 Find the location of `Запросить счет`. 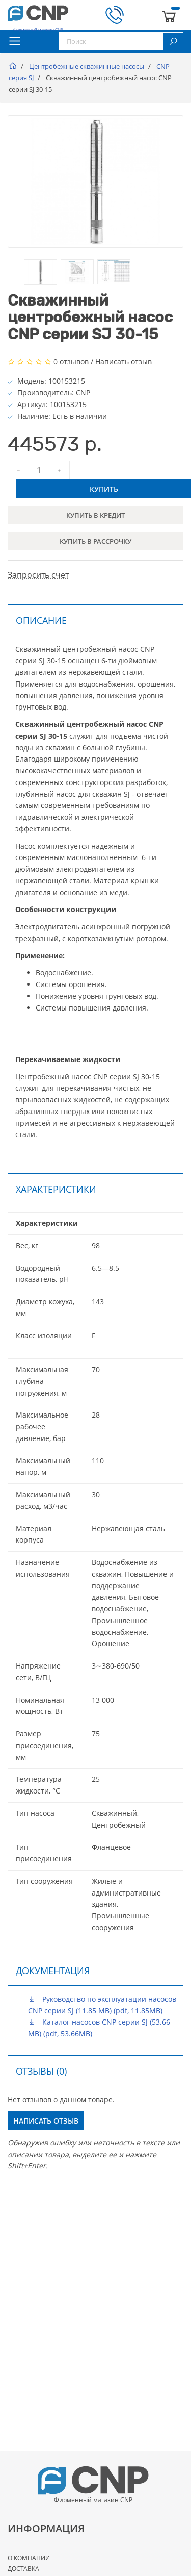

Запросить счет is located at coordinates (38, 574).